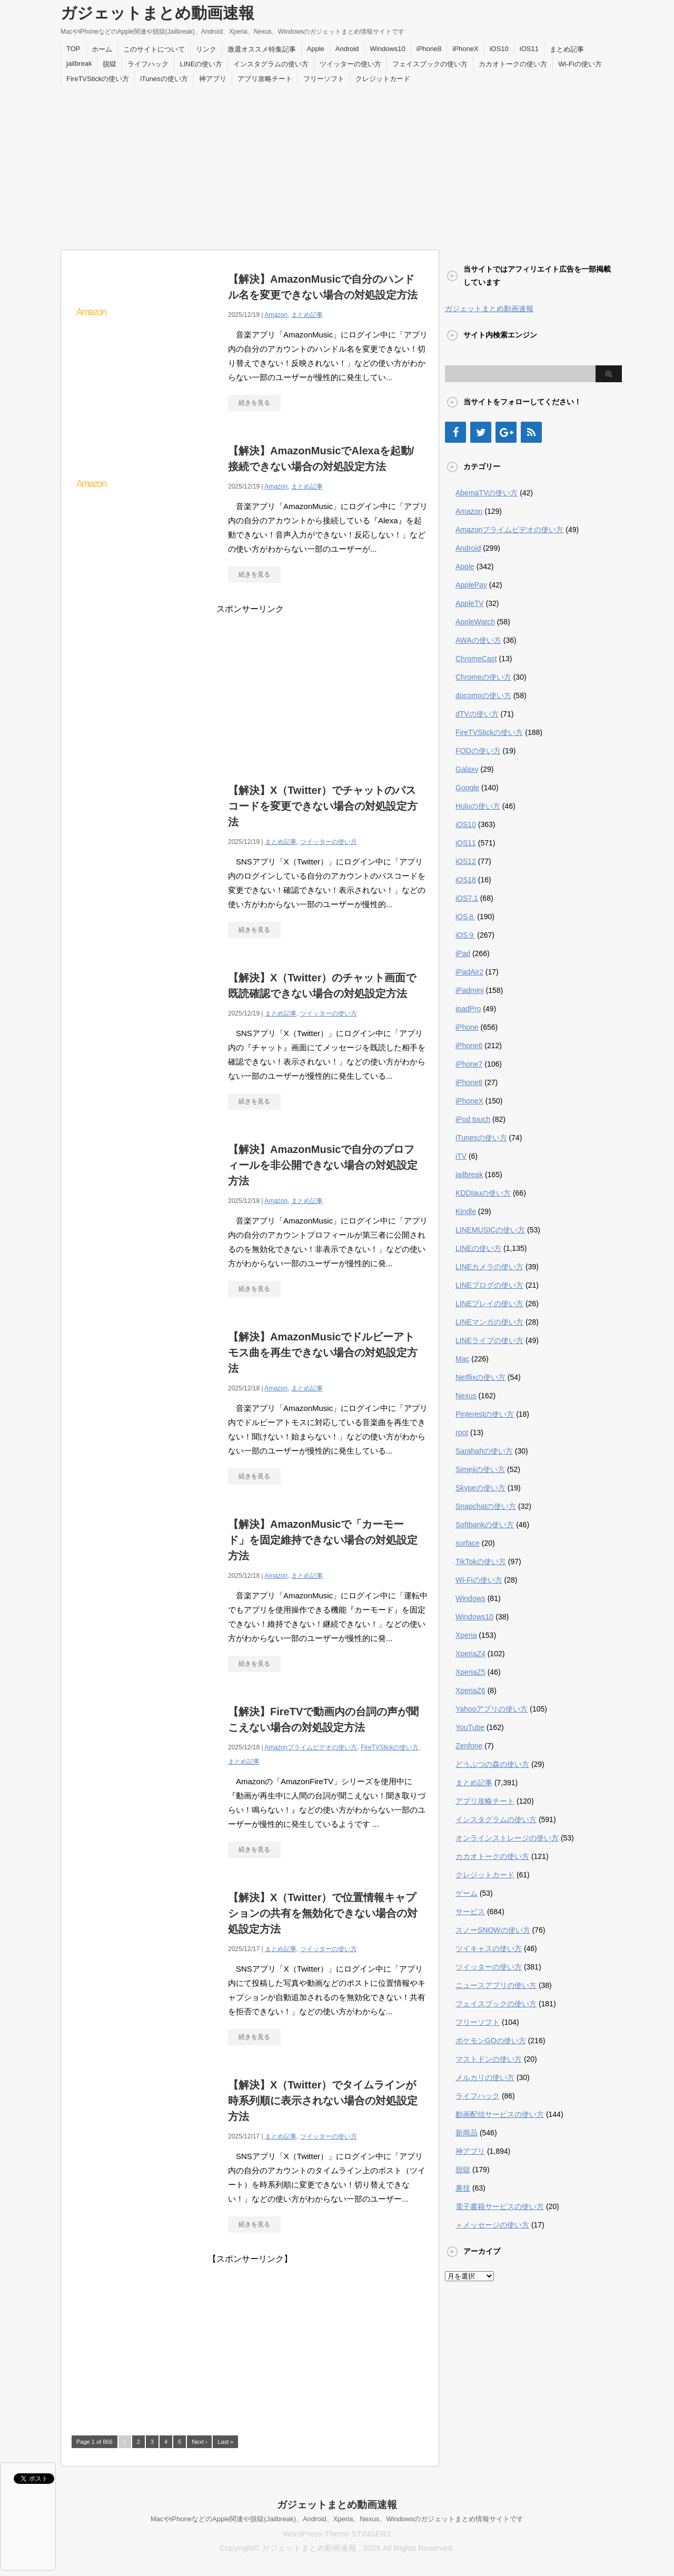 Image resolution: width=674 pixels, height=2576 pixels. I want to click on Amazonプライムビデオの使い方, so click(310, 1747).